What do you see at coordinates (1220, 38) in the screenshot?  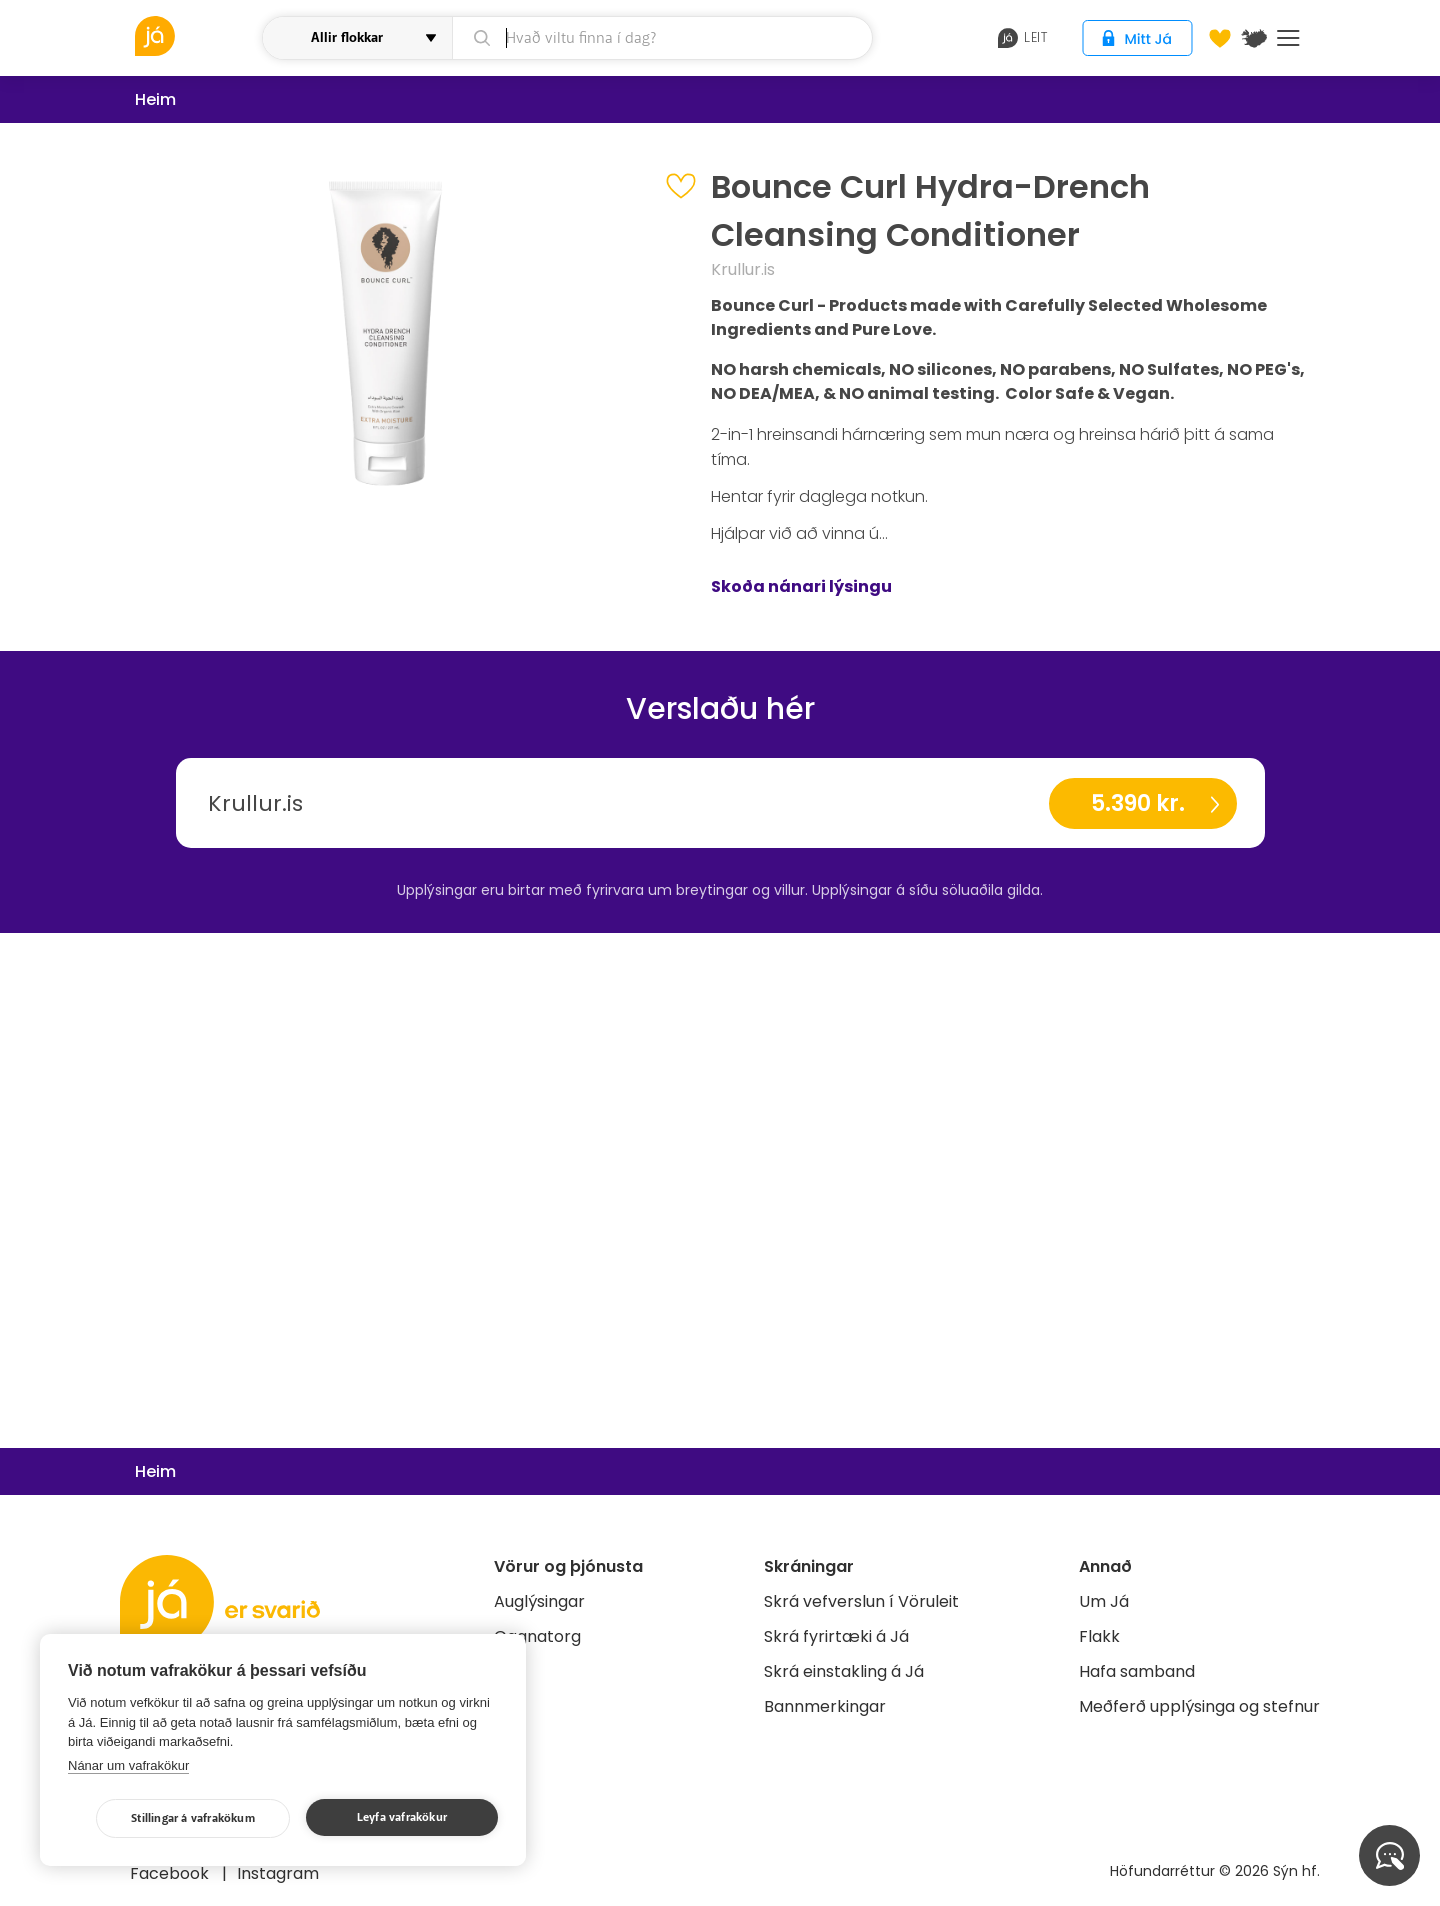 I see `[Óskalistar]` at bounding box center [1220, 38].